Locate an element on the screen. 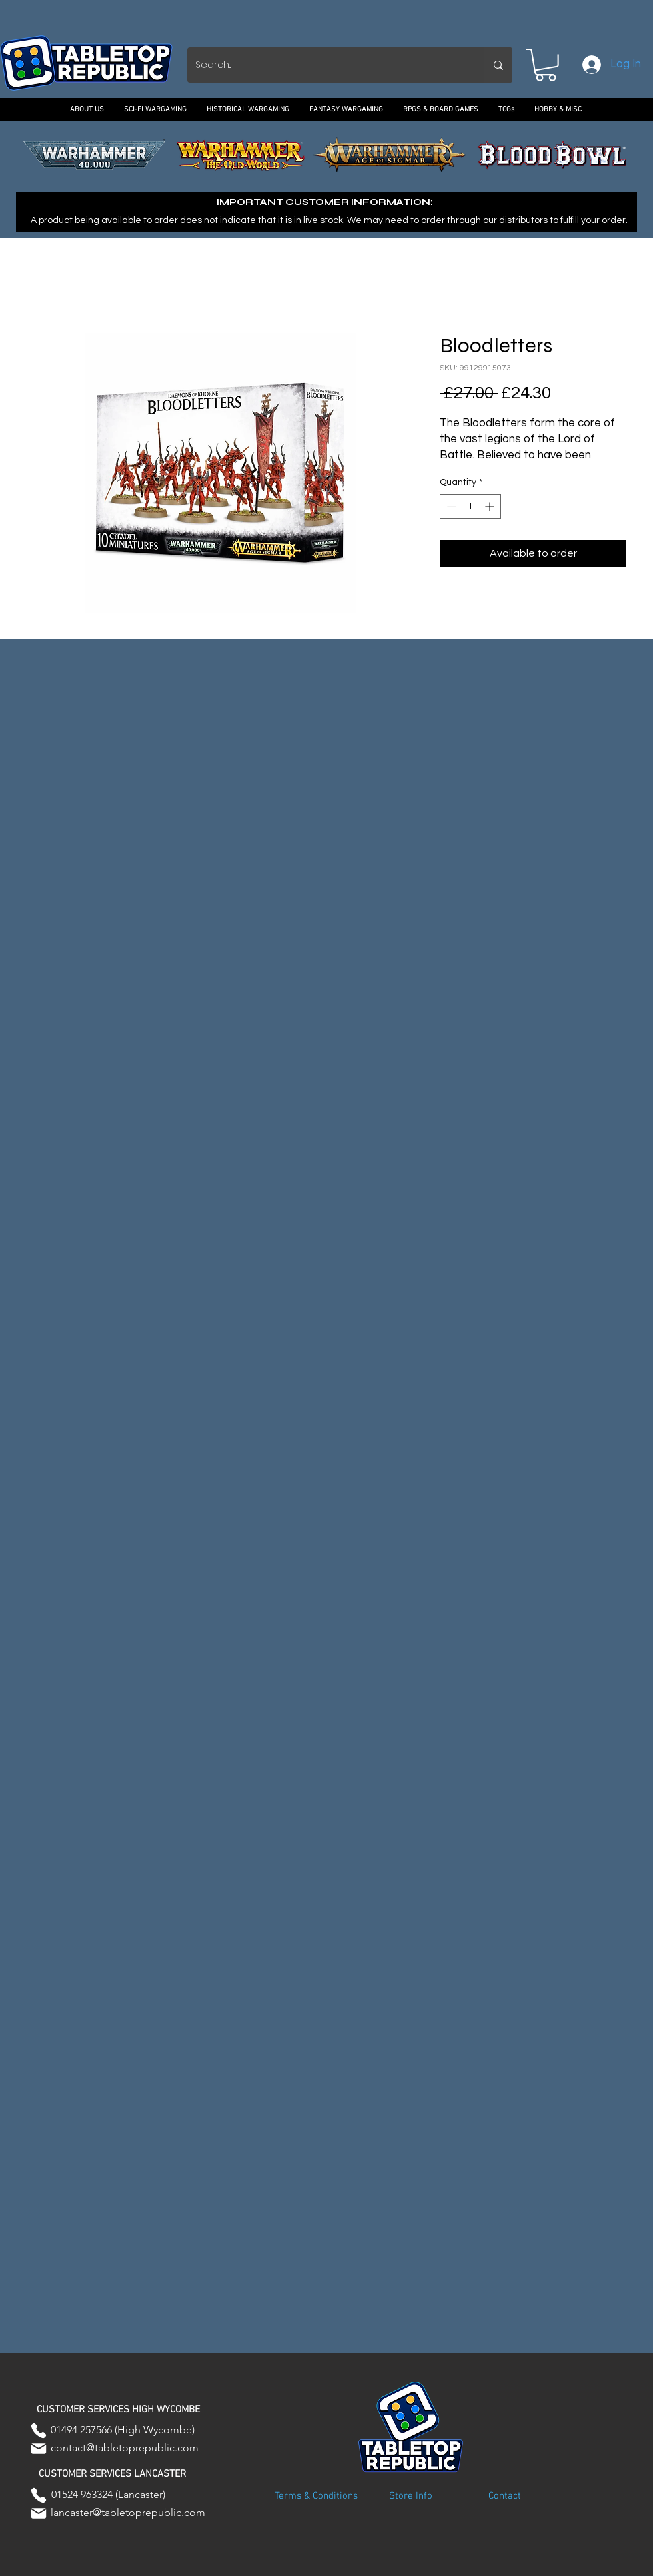 This screenshot has height=2576, width=653. [Decrement] is located at coordinates (450, 506).